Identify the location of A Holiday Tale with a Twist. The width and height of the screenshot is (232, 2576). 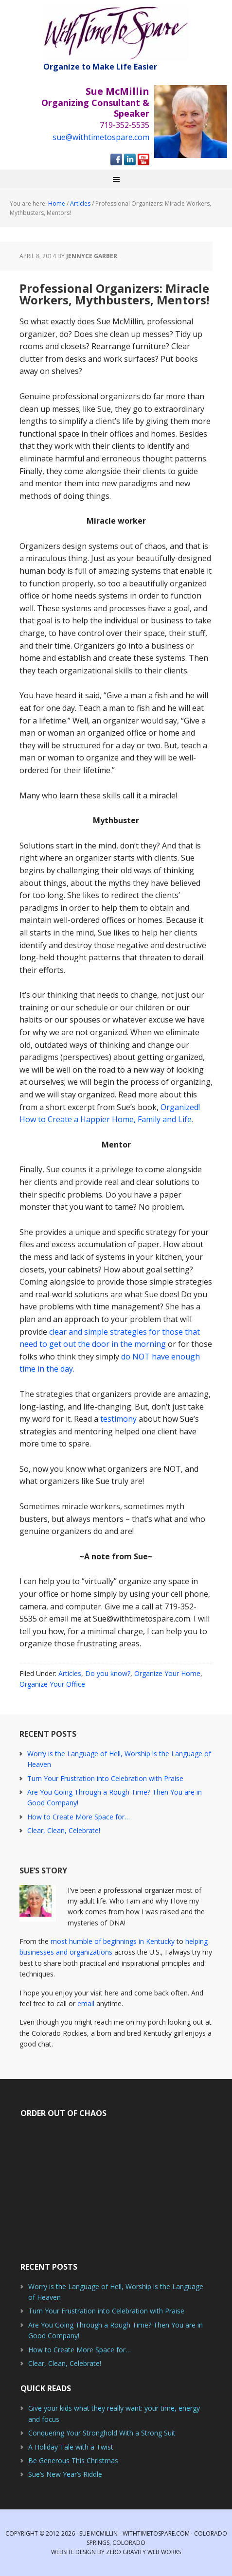
(70, 2447).